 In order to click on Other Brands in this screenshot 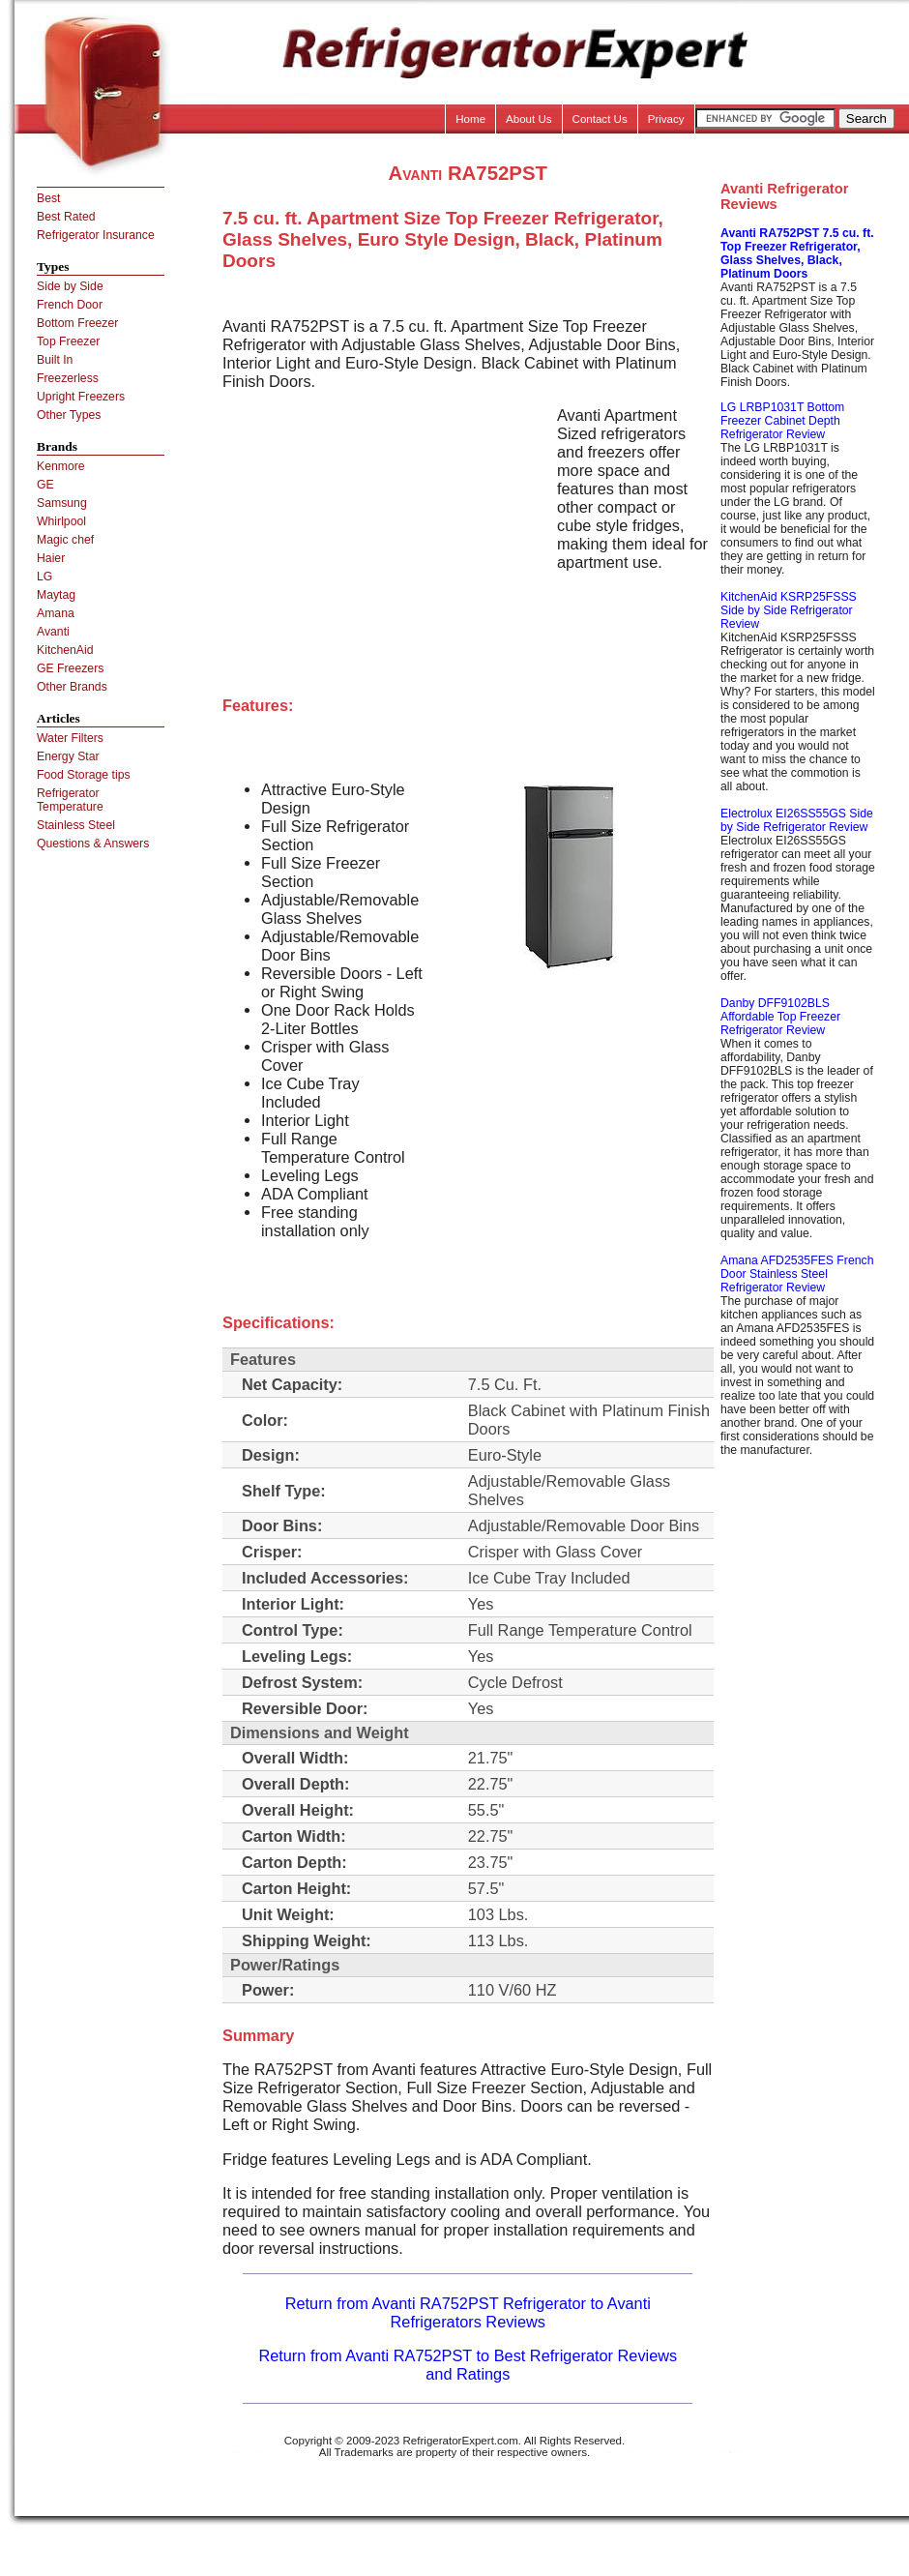, I will do `click(72, 687)`.